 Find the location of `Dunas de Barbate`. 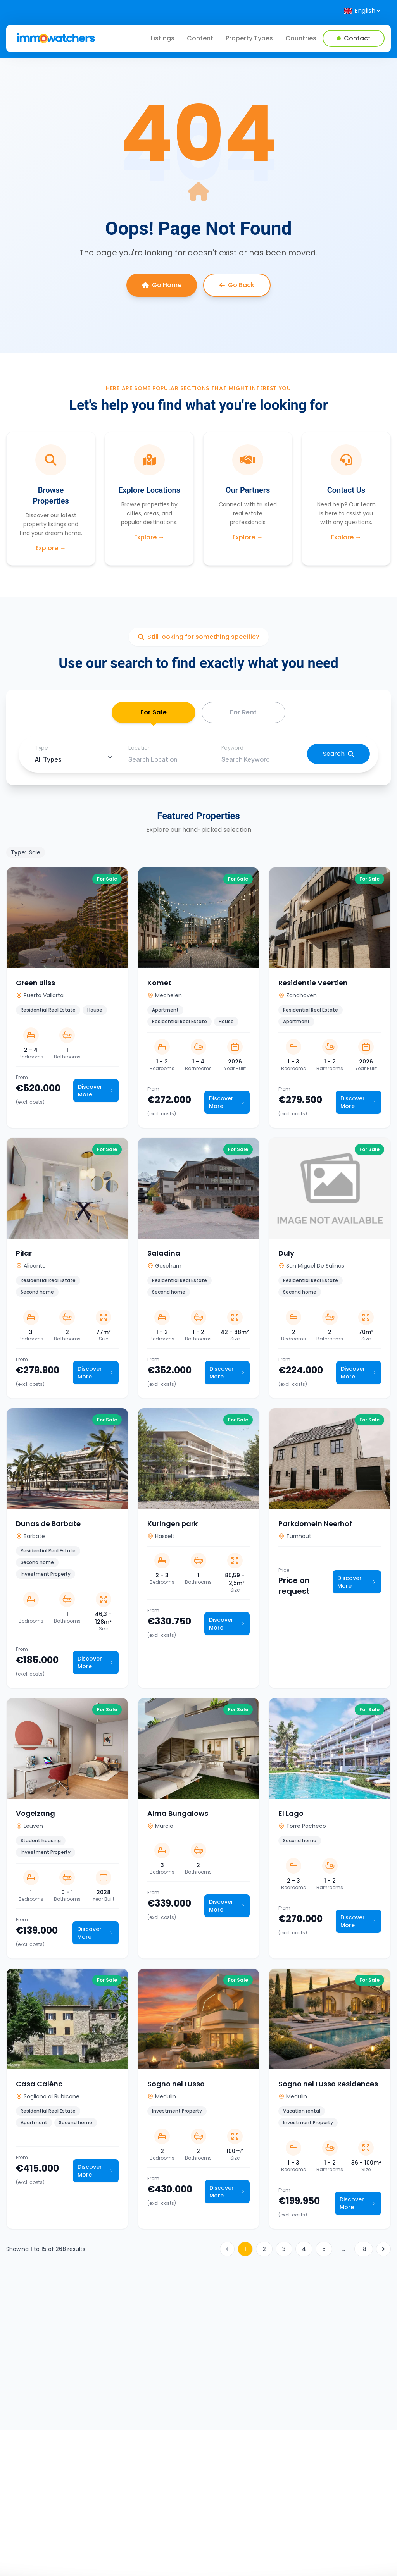

Dunas de Barbate is located at coordinates (48, 1526).